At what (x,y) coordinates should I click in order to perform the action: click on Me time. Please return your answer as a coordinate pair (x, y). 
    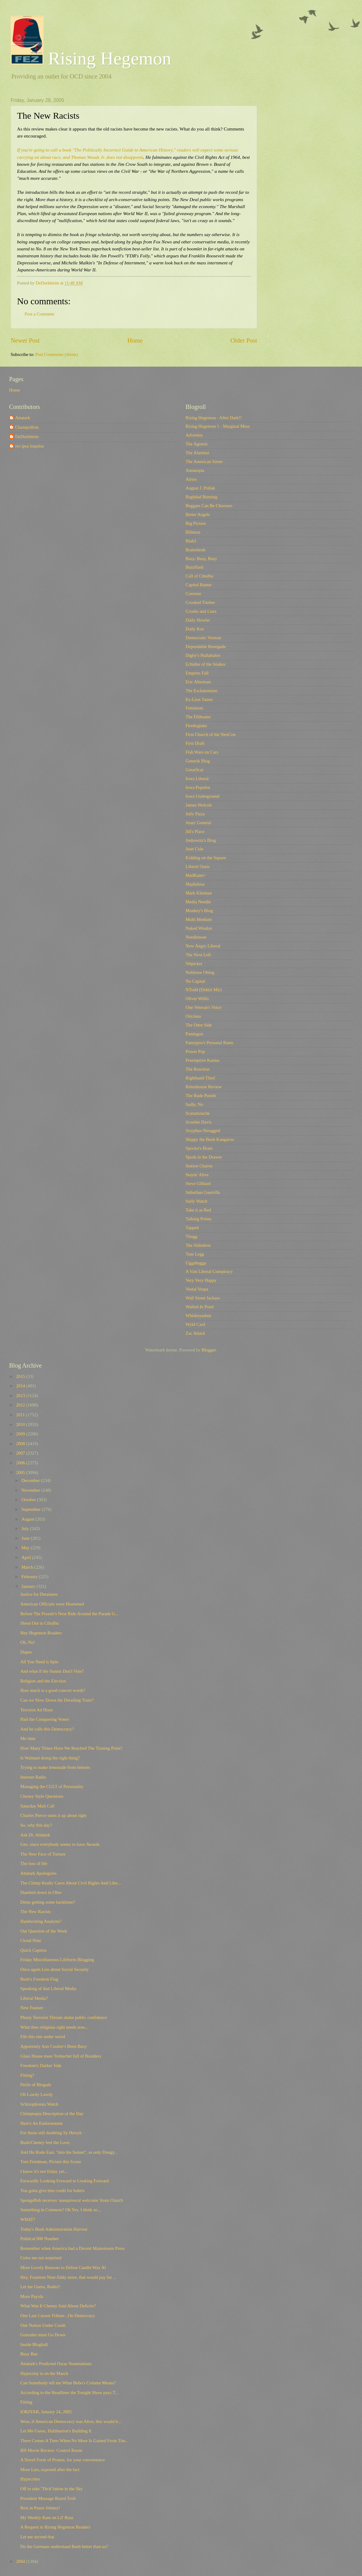
    Looking at the image, I should click on (27, 1738).